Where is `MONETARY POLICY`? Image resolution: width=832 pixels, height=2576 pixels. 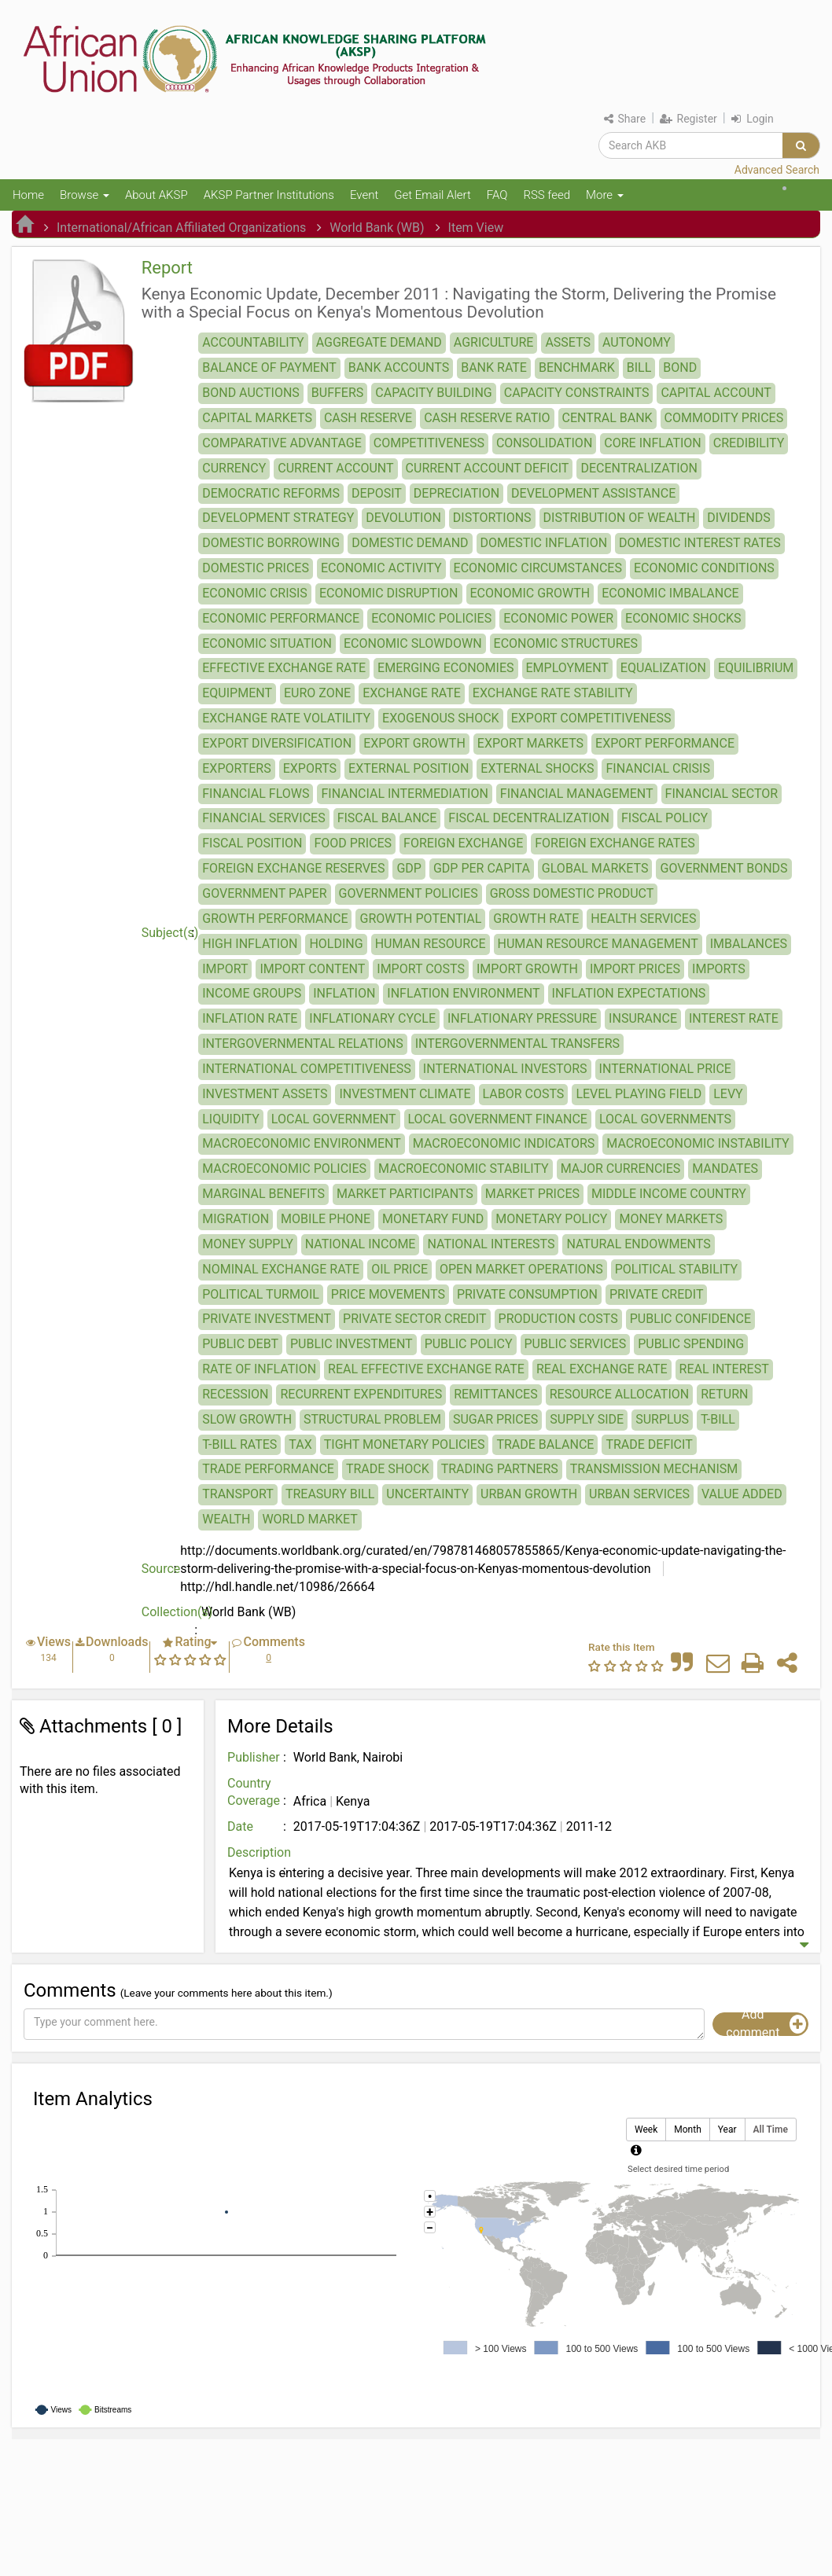 MONETARY POLICY is located at coordinates (551, 1218).